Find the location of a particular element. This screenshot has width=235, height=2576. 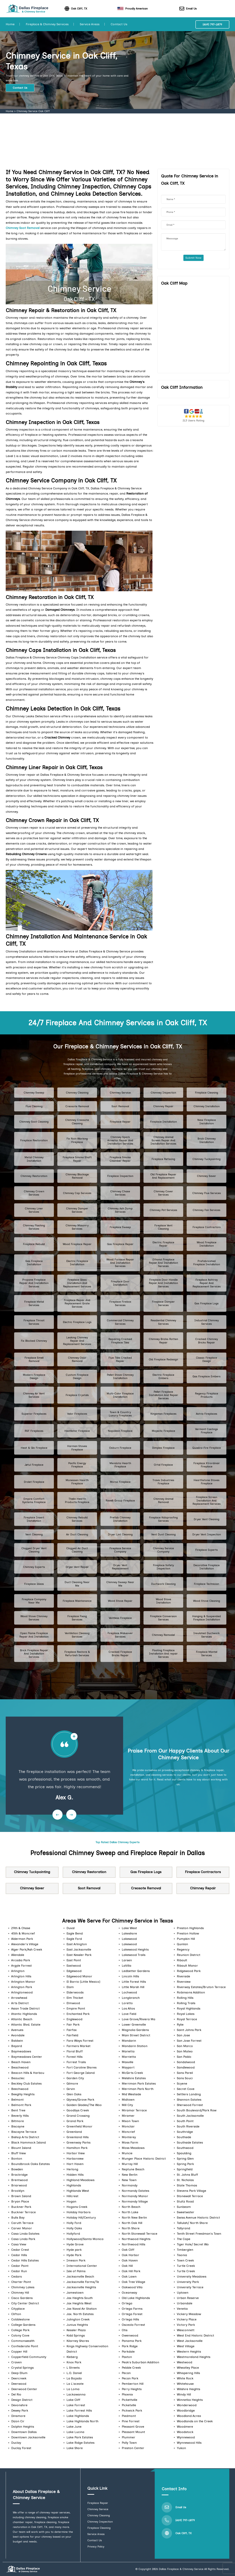

Chimney Masonry Services is located at coordinates (77, 1227).